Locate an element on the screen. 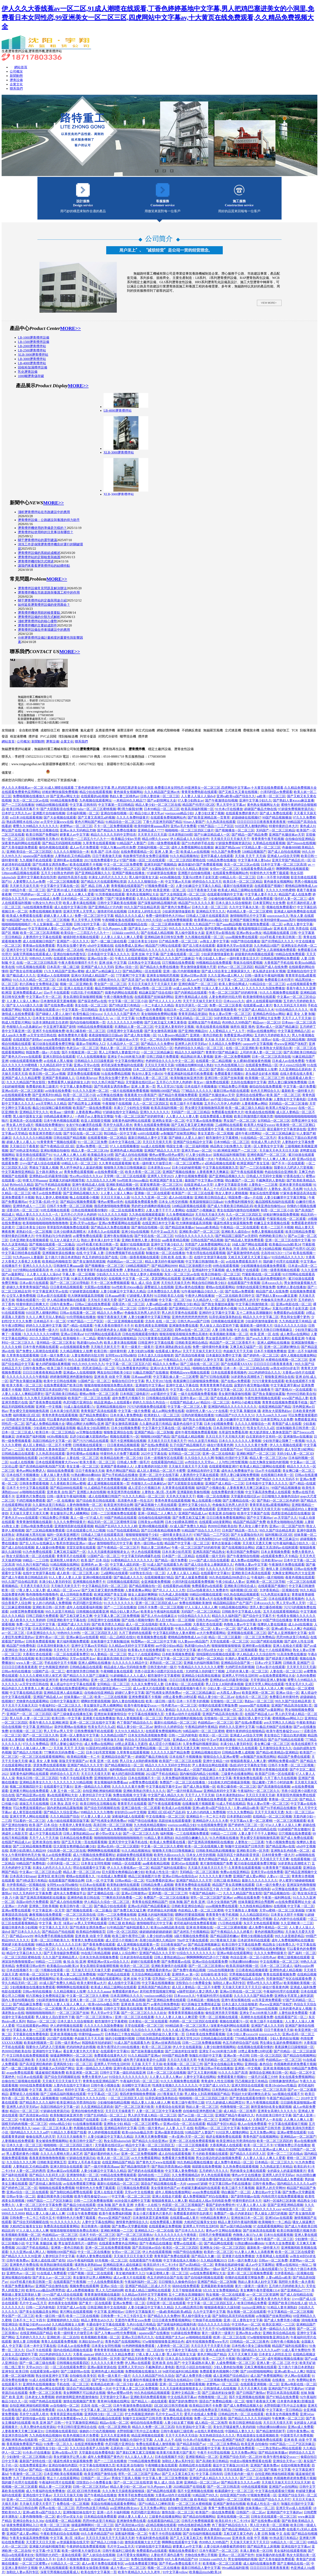 This screenshot has height=2576, width=319. 精区一品二品精区在线91 is located at coordinates (118, 1637).